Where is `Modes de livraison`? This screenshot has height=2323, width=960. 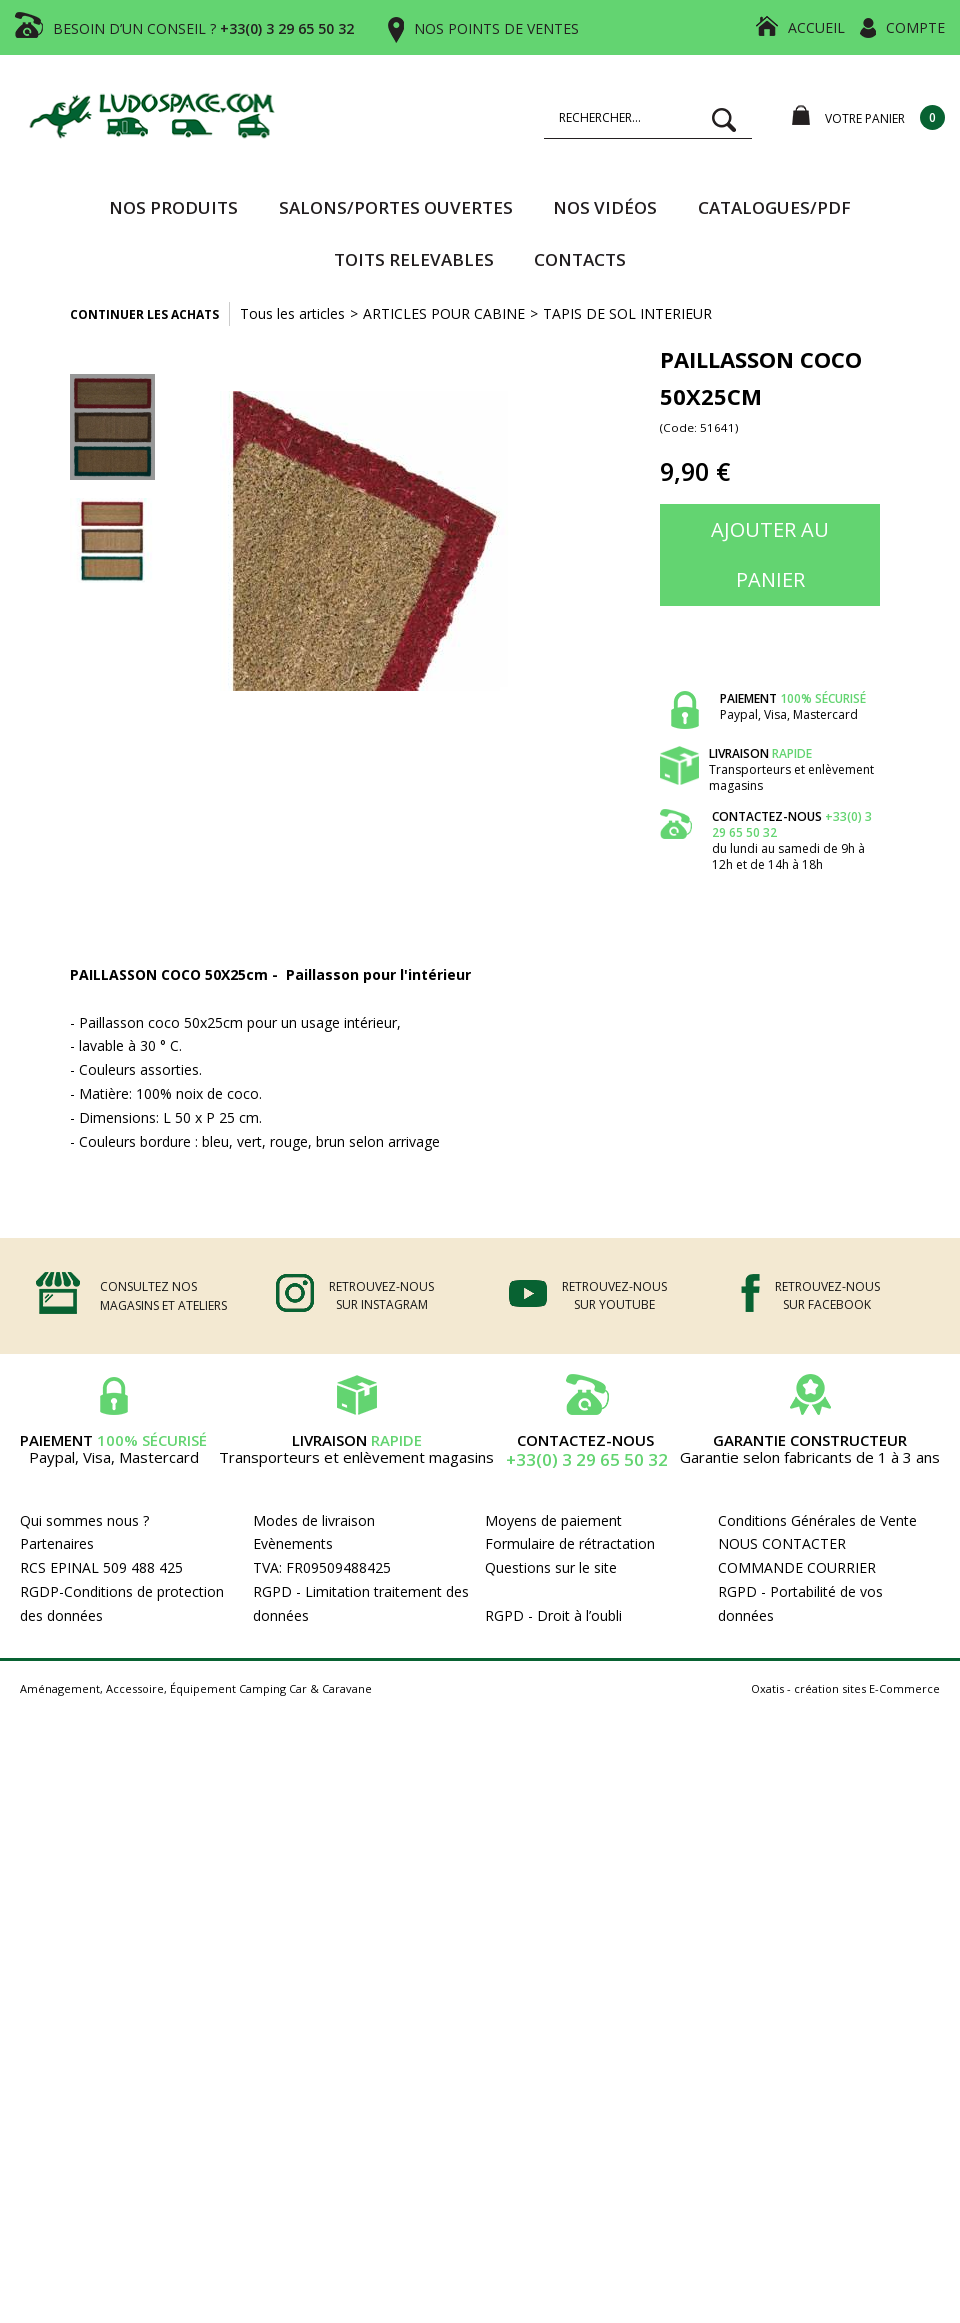 Modes de livraison is located at coordinates (314, 1520).